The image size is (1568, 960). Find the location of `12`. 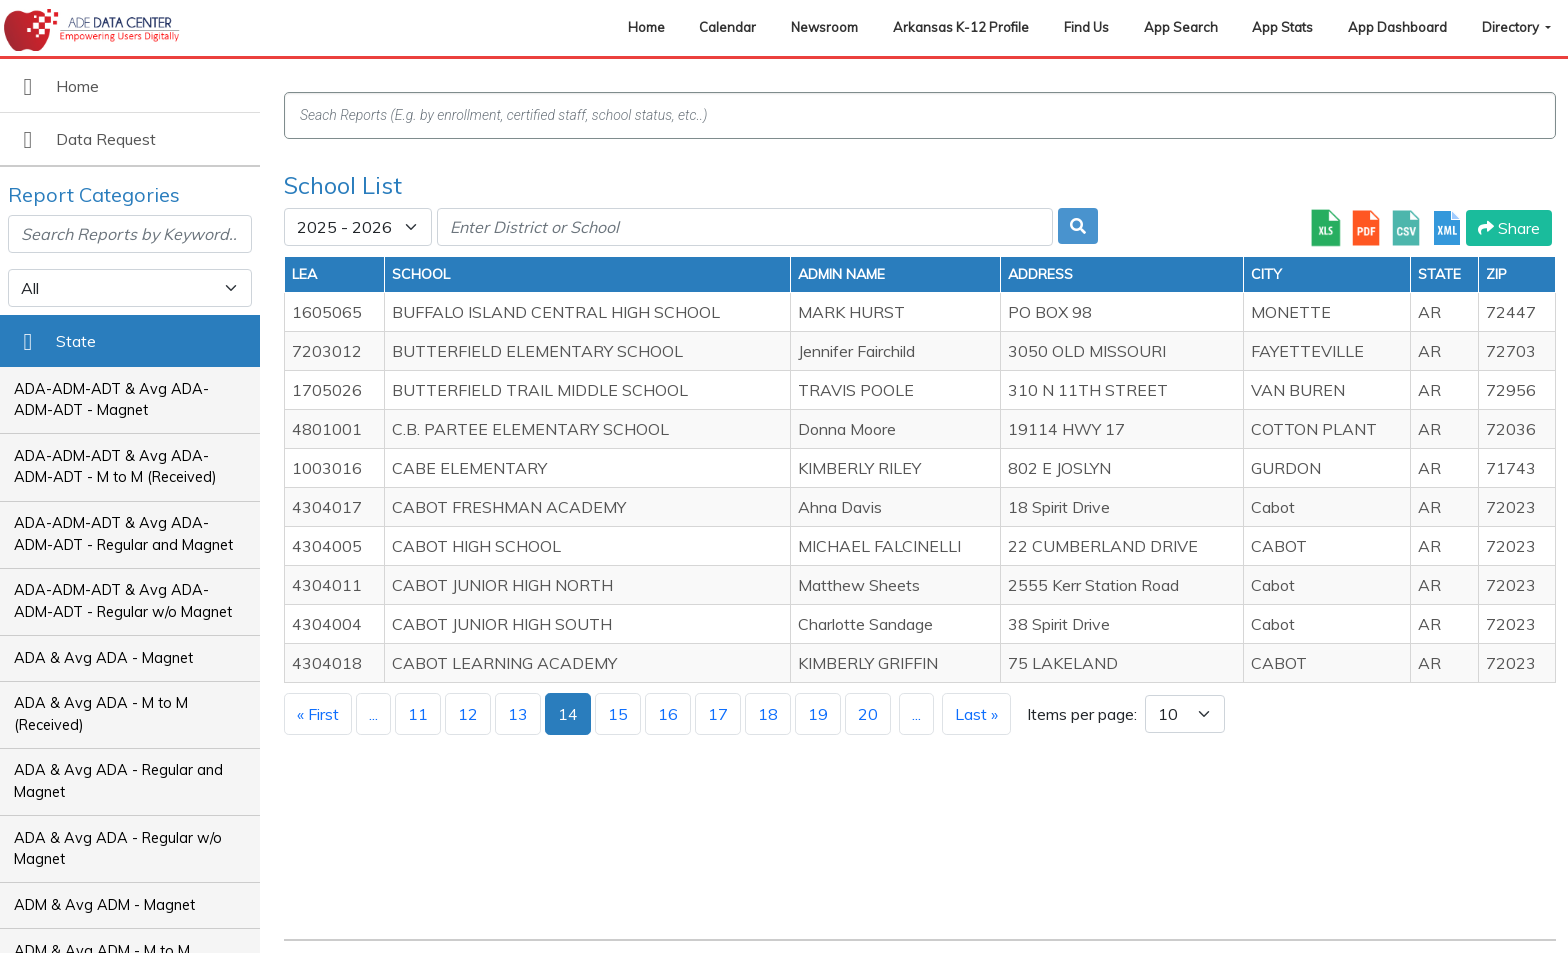

12 is located at coordinates (468, 714).